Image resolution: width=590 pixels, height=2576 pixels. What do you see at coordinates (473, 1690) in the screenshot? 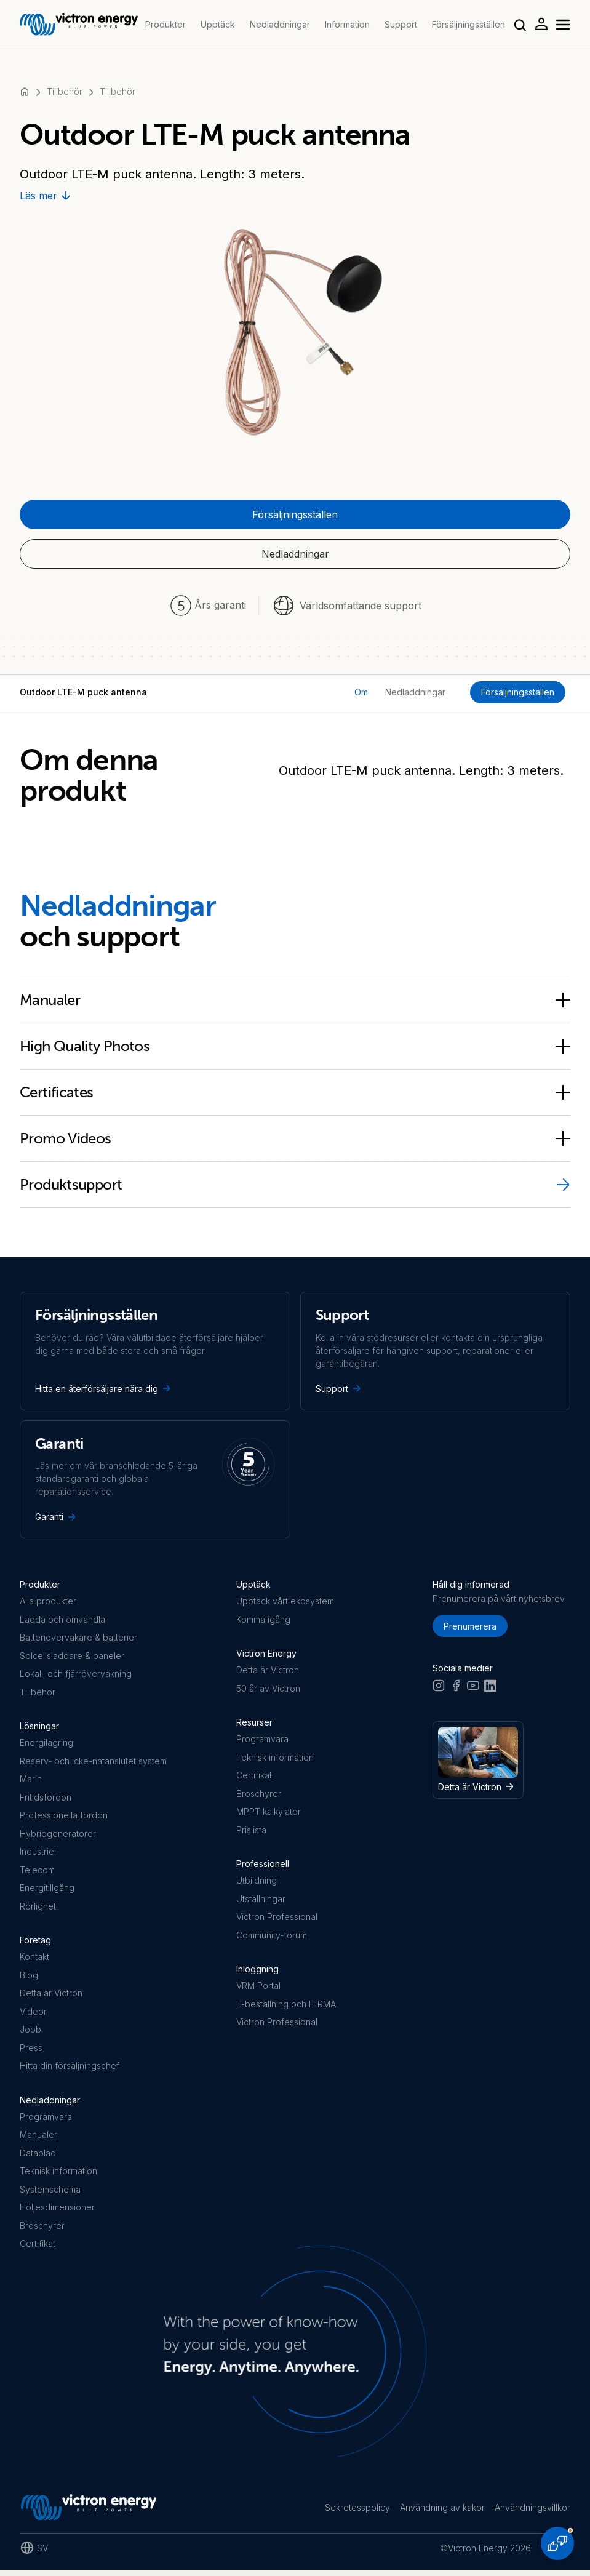
I see `[Youtube]` at bounding box center [473, 1690].